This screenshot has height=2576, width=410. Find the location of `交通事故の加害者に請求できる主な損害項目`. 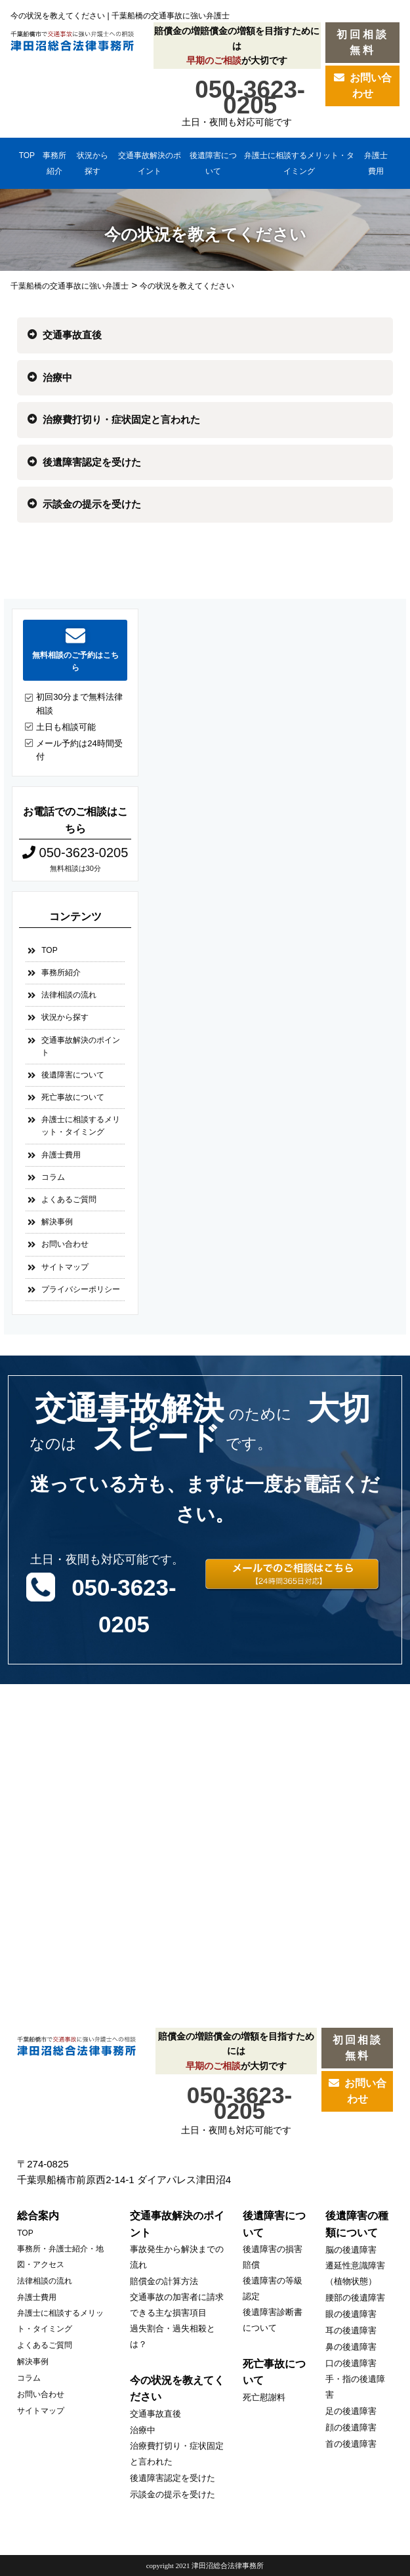

交通事故の加害者に請求できる主な損害項目 is located at coordinates (177, 2305).